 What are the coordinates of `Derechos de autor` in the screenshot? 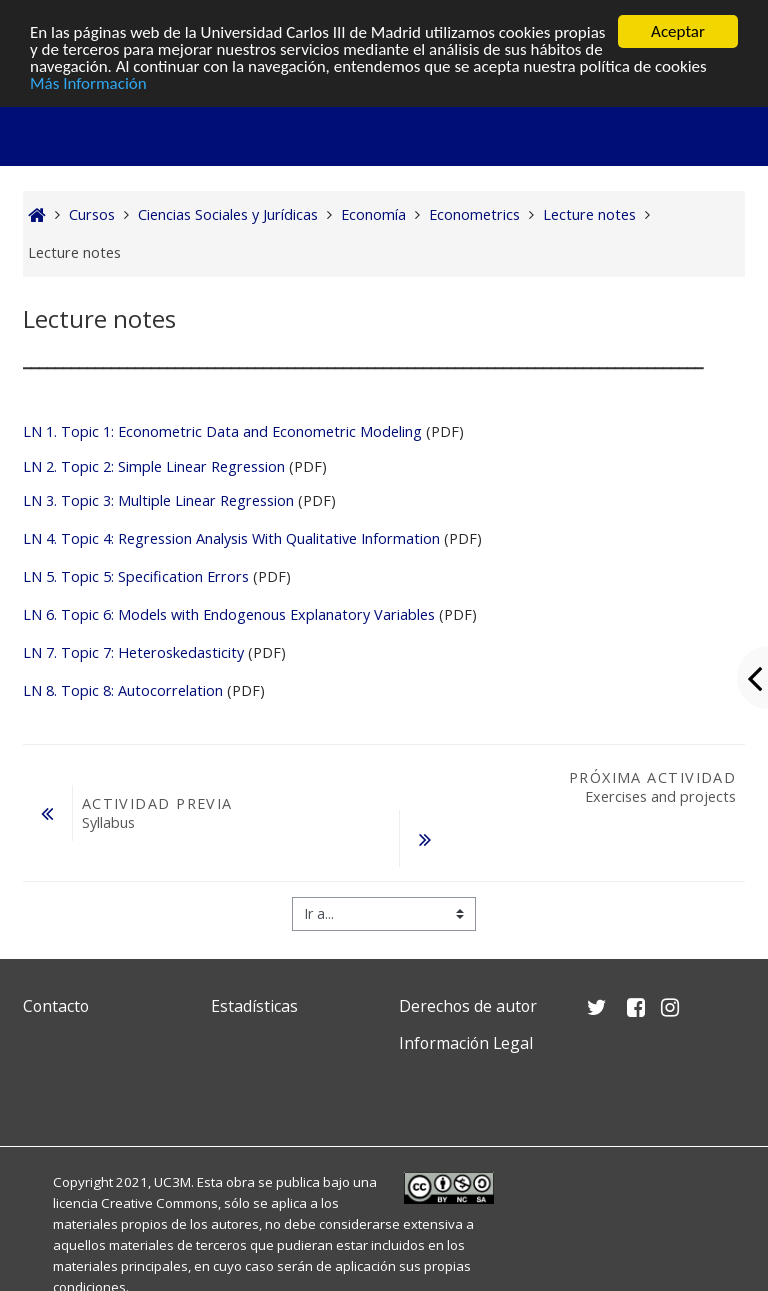 It's located at (468, 1006).